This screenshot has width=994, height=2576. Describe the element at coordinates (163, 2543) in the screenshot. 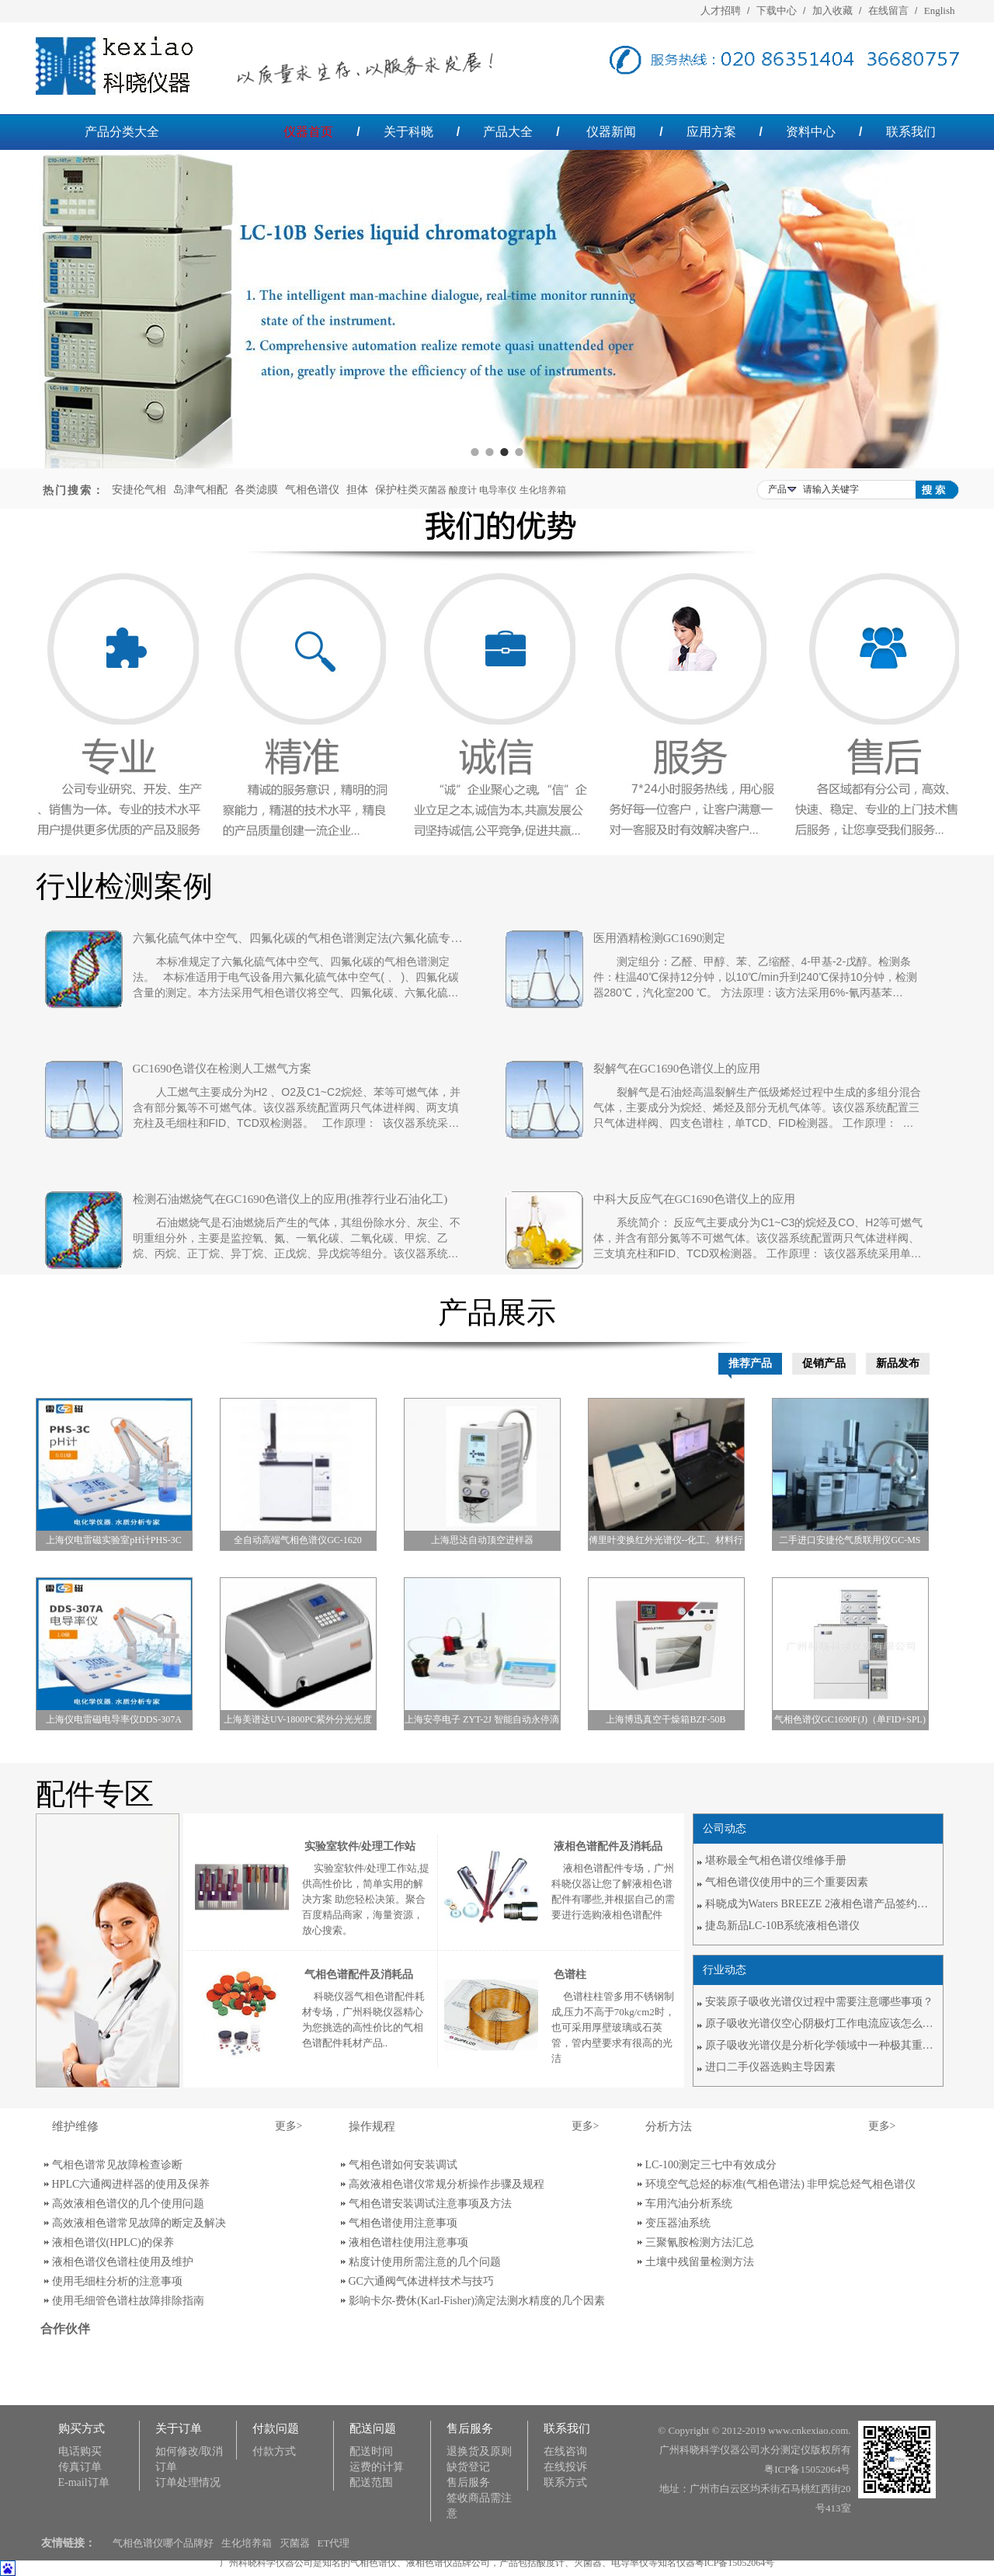

I see `气相色谱仪哪个品牌好` at that location.